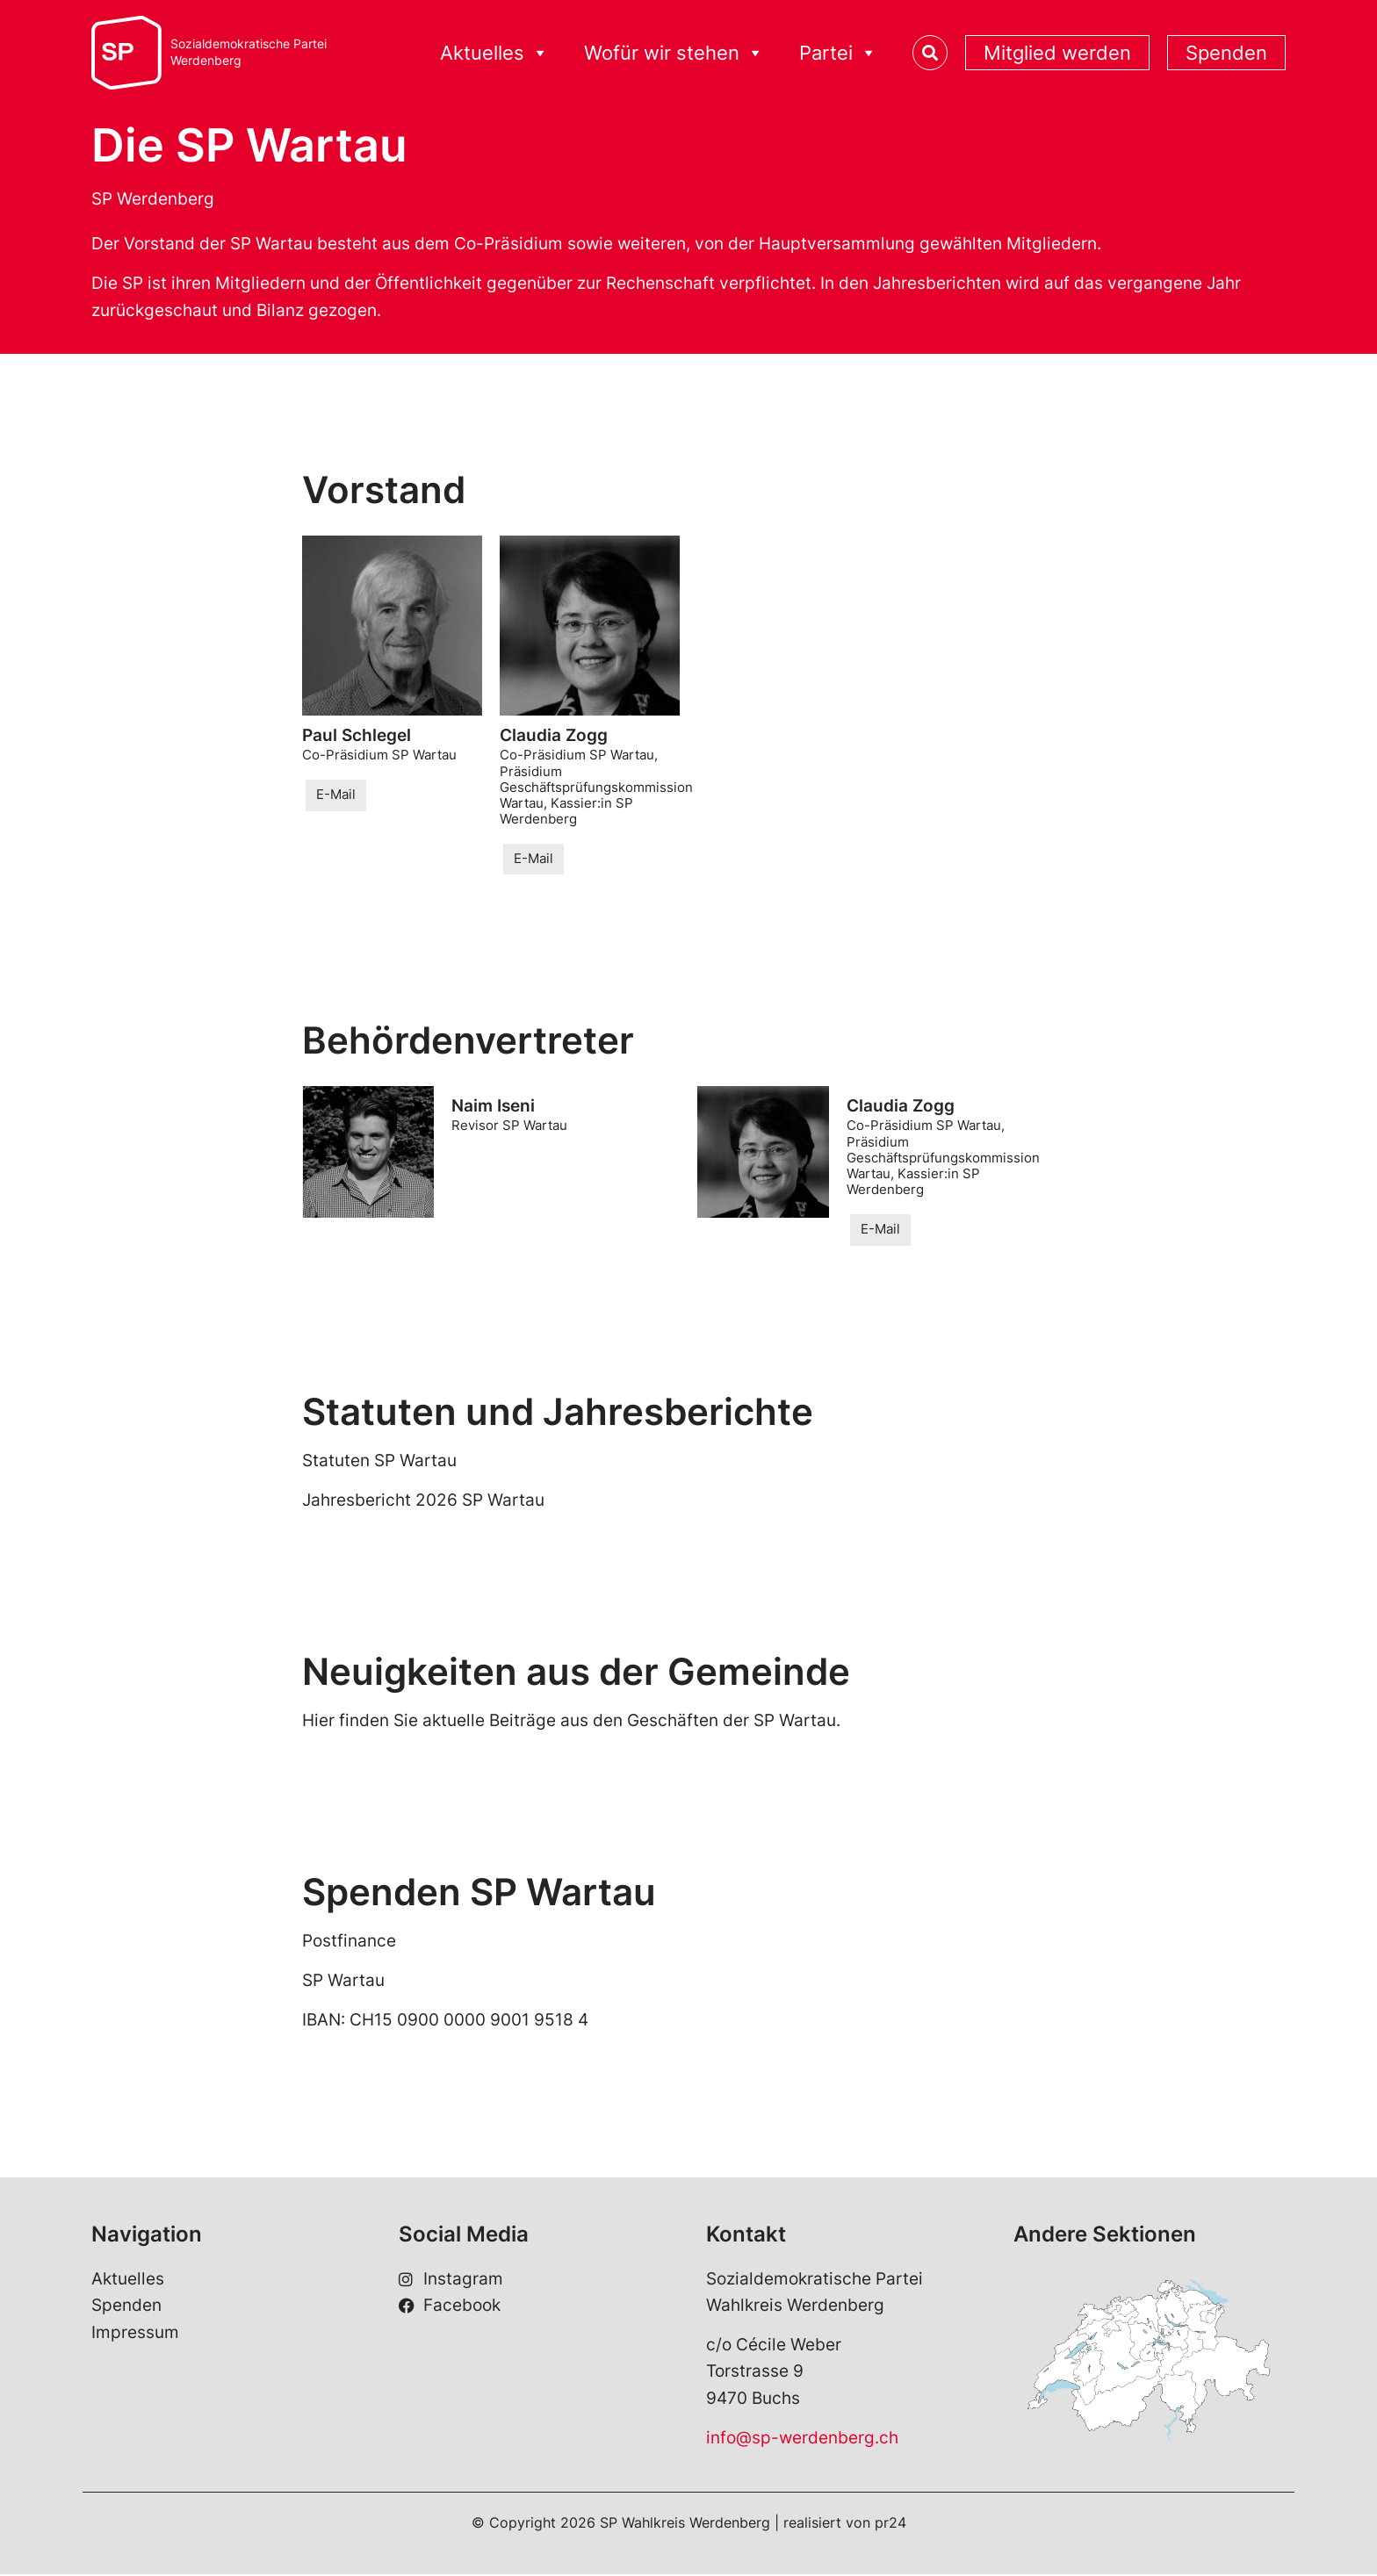  Describe the element at coordinates (152, 199) in the screenshot. I see `SP Werdenberg` at that location.